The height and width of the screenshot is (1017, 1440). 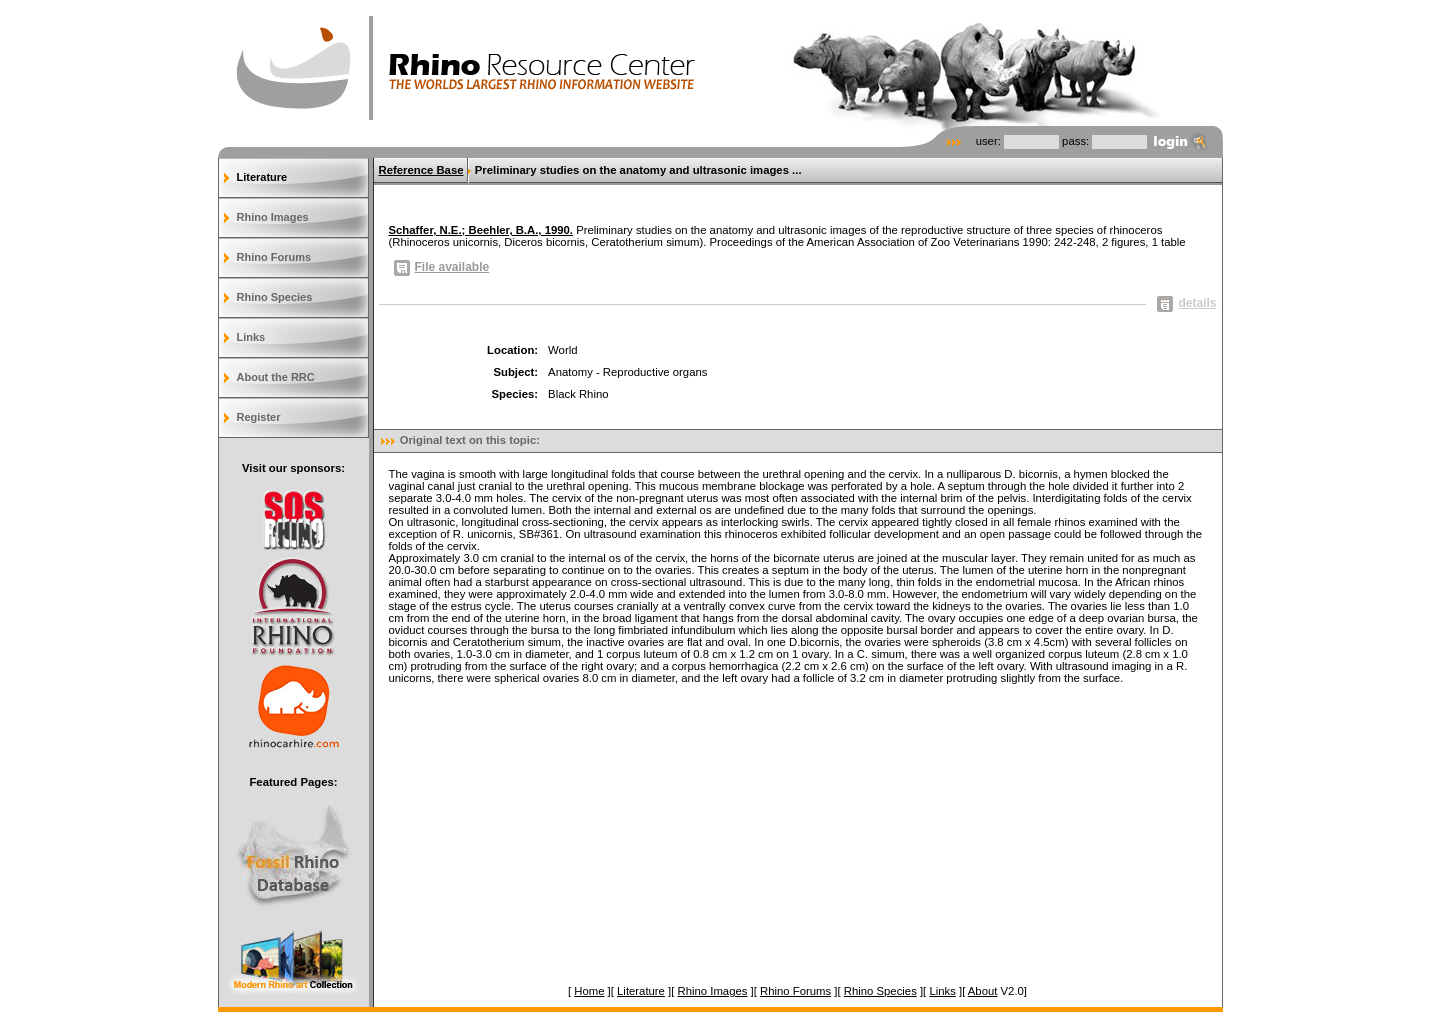 I want to click on Links, so click(x=251, y=337).